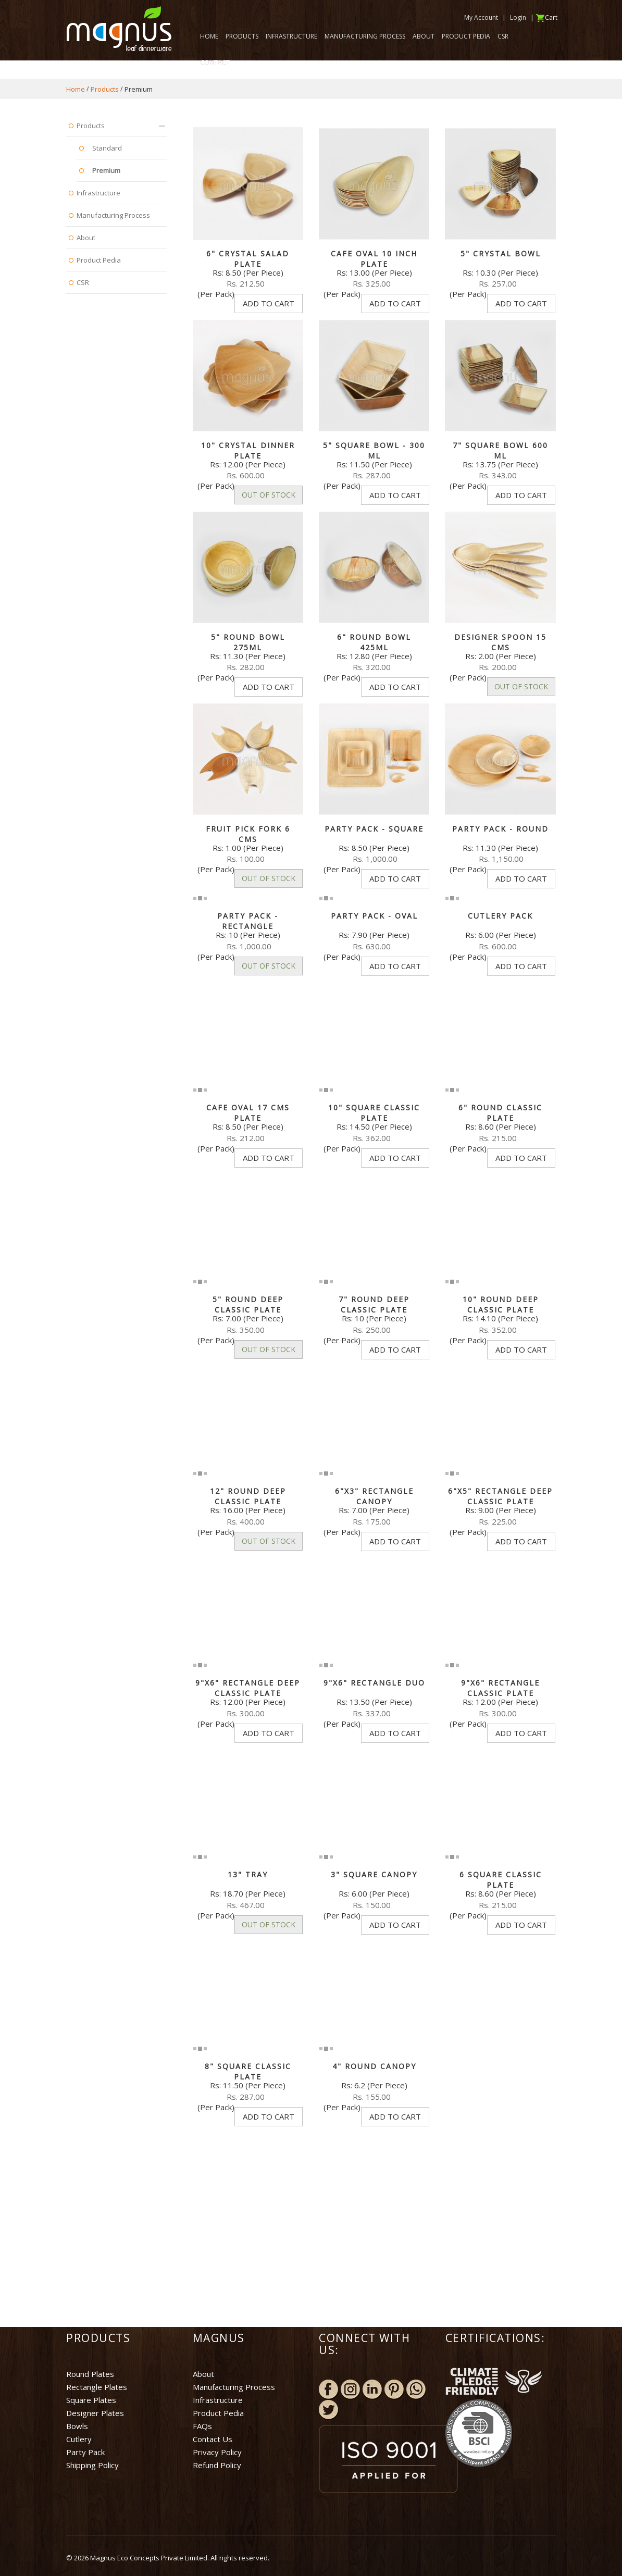  I want to click on 9"x6" Rectangle Duo, so click(374, 1683).